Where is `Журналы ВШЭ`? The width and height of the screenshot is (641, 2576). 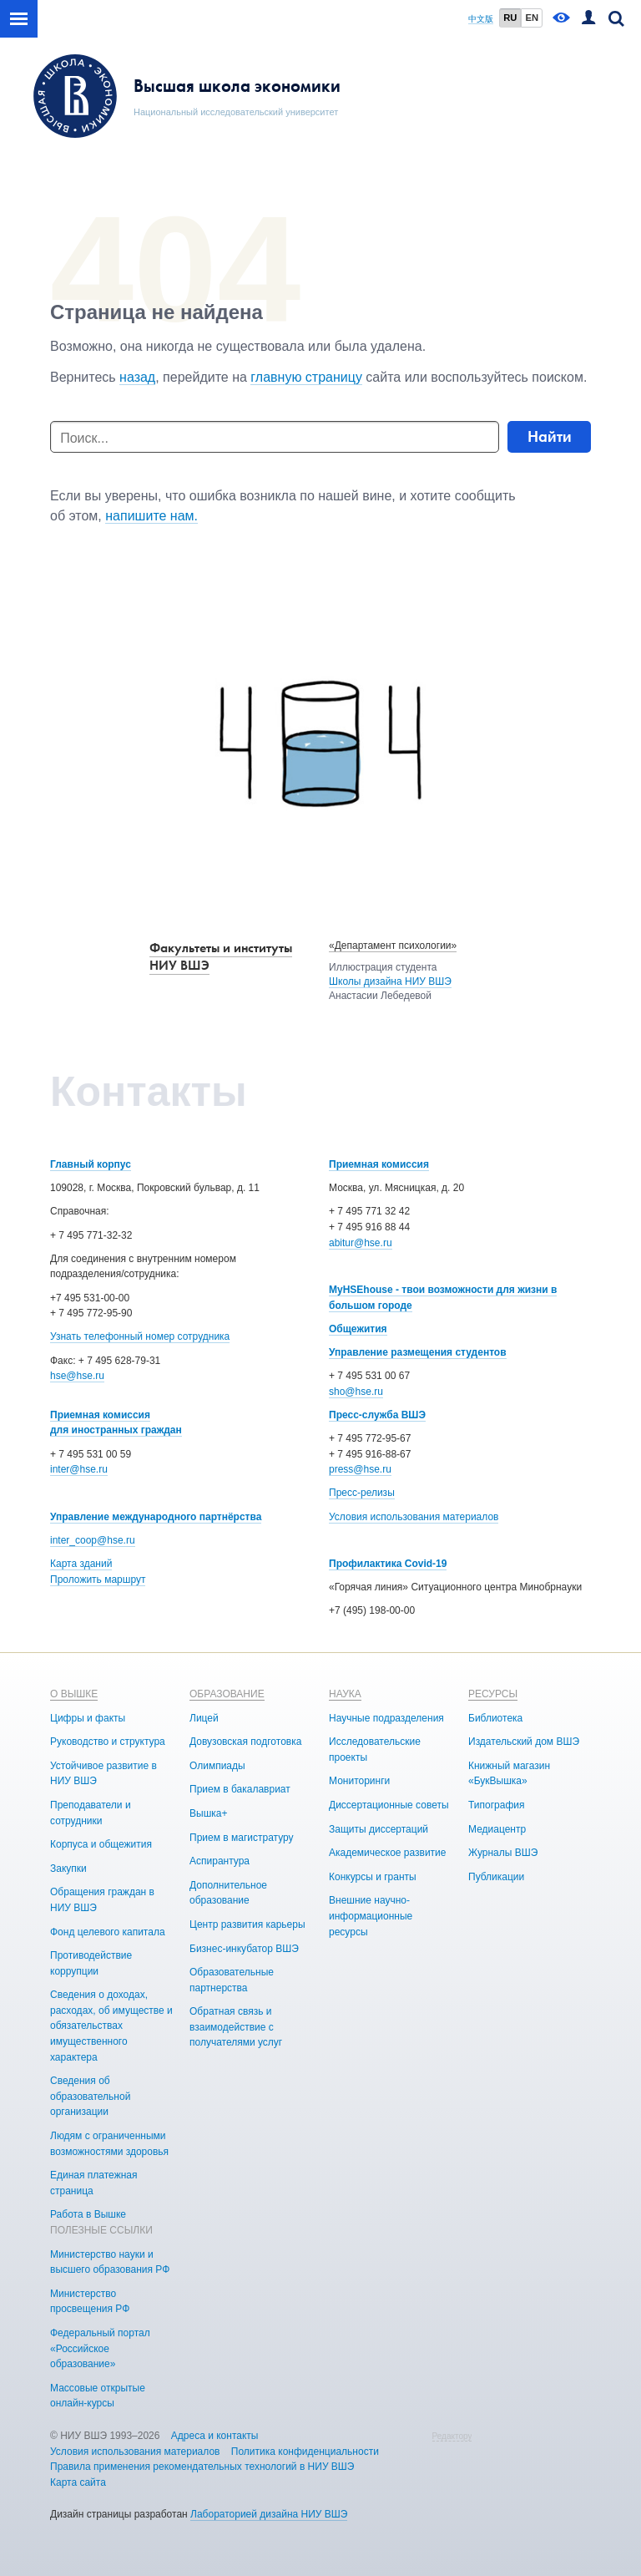
Журналы ВШЭ is located at coordinates (503, 1852).